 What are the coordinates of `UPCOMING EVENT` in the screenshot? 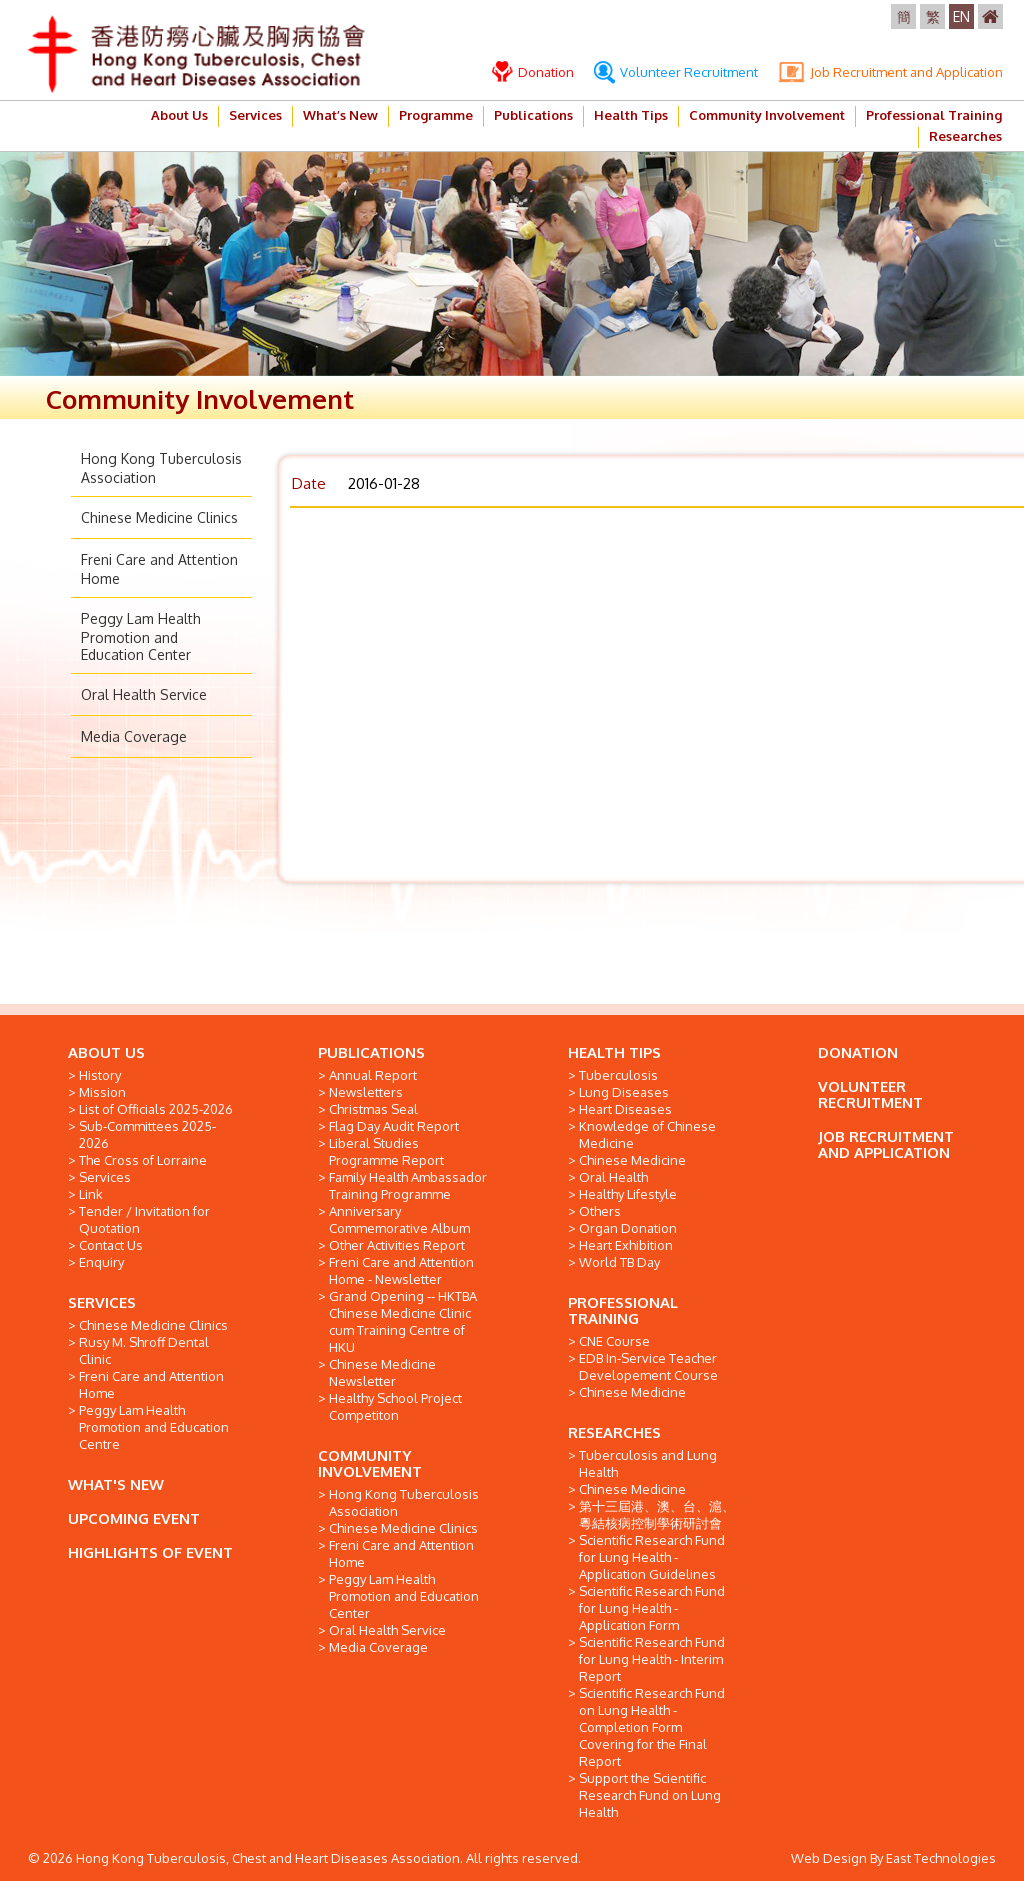 It's located at (134, 1518).